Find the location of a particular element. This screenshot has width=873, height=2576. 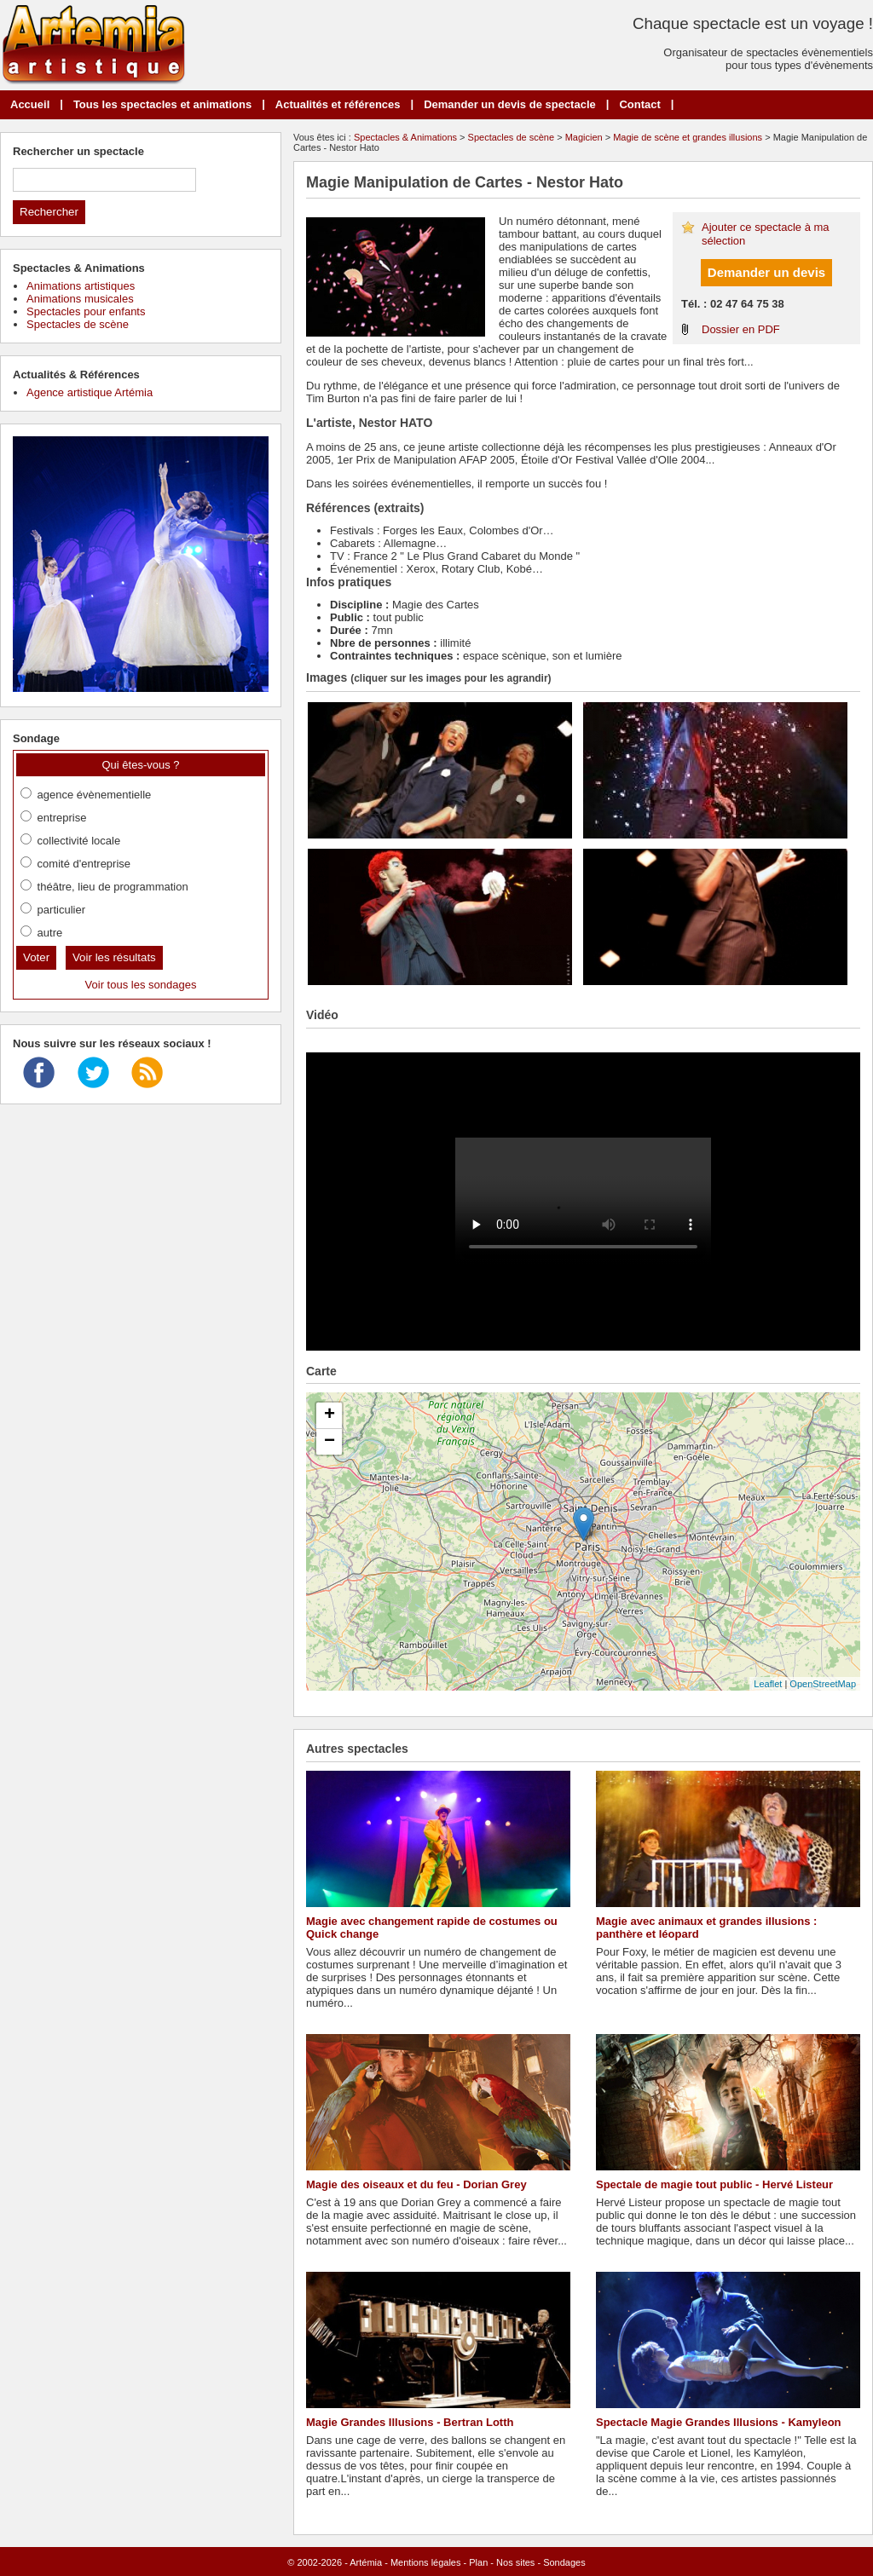

Actualités et références is located at coordinates (338, 104).